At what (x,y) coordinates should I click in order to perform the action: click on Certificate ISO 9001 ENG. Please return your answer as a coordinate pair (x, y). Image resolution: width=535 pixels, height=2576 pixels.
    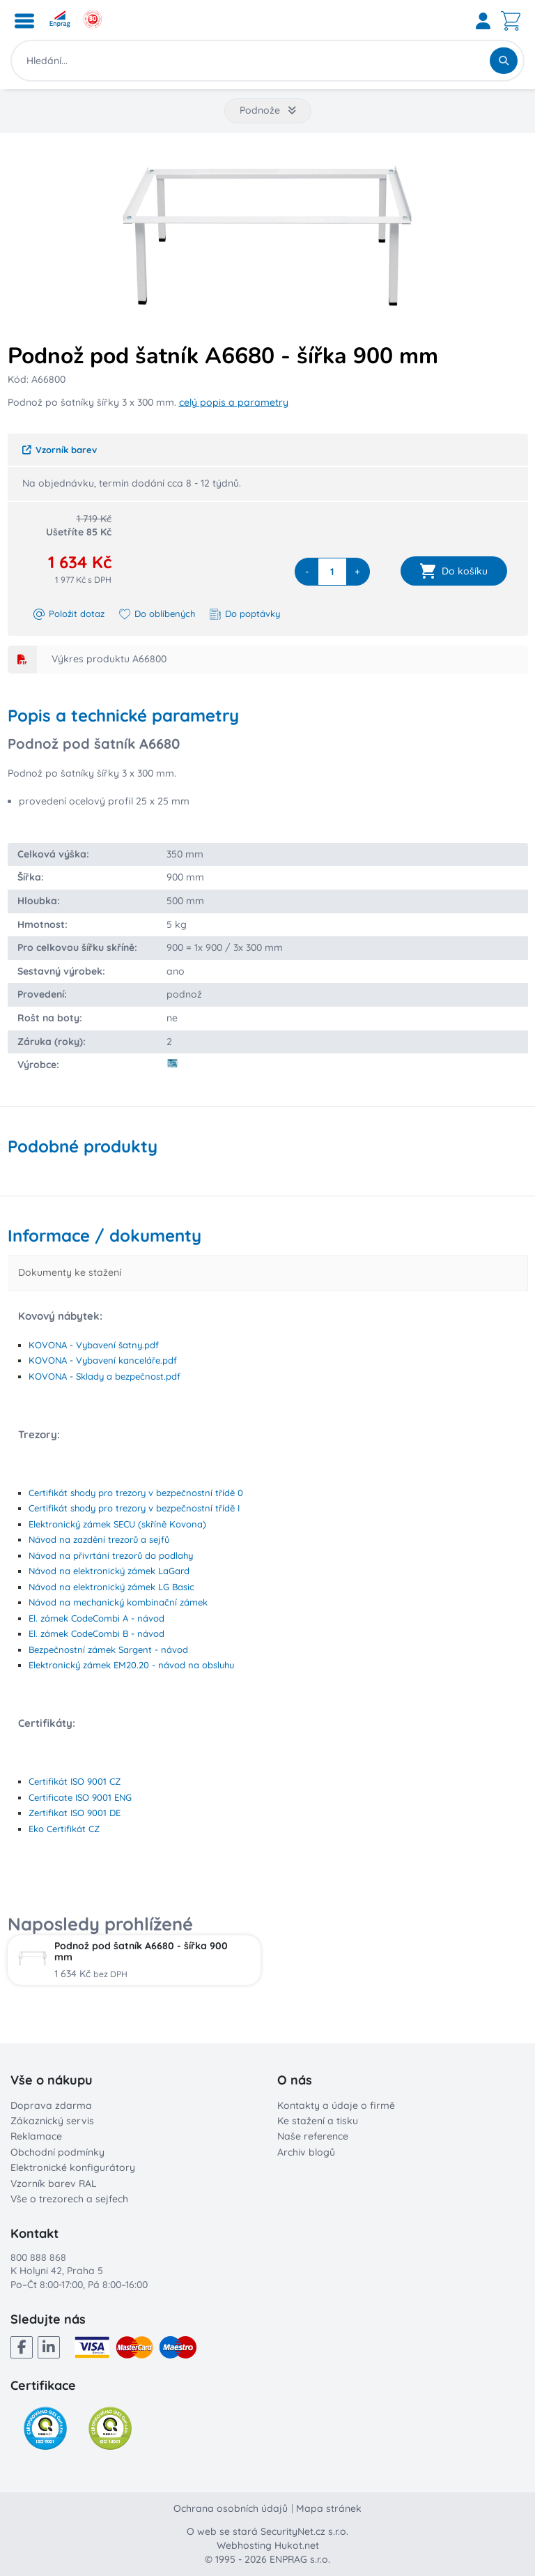
    Looking at the image, I should click on (80, 1797).